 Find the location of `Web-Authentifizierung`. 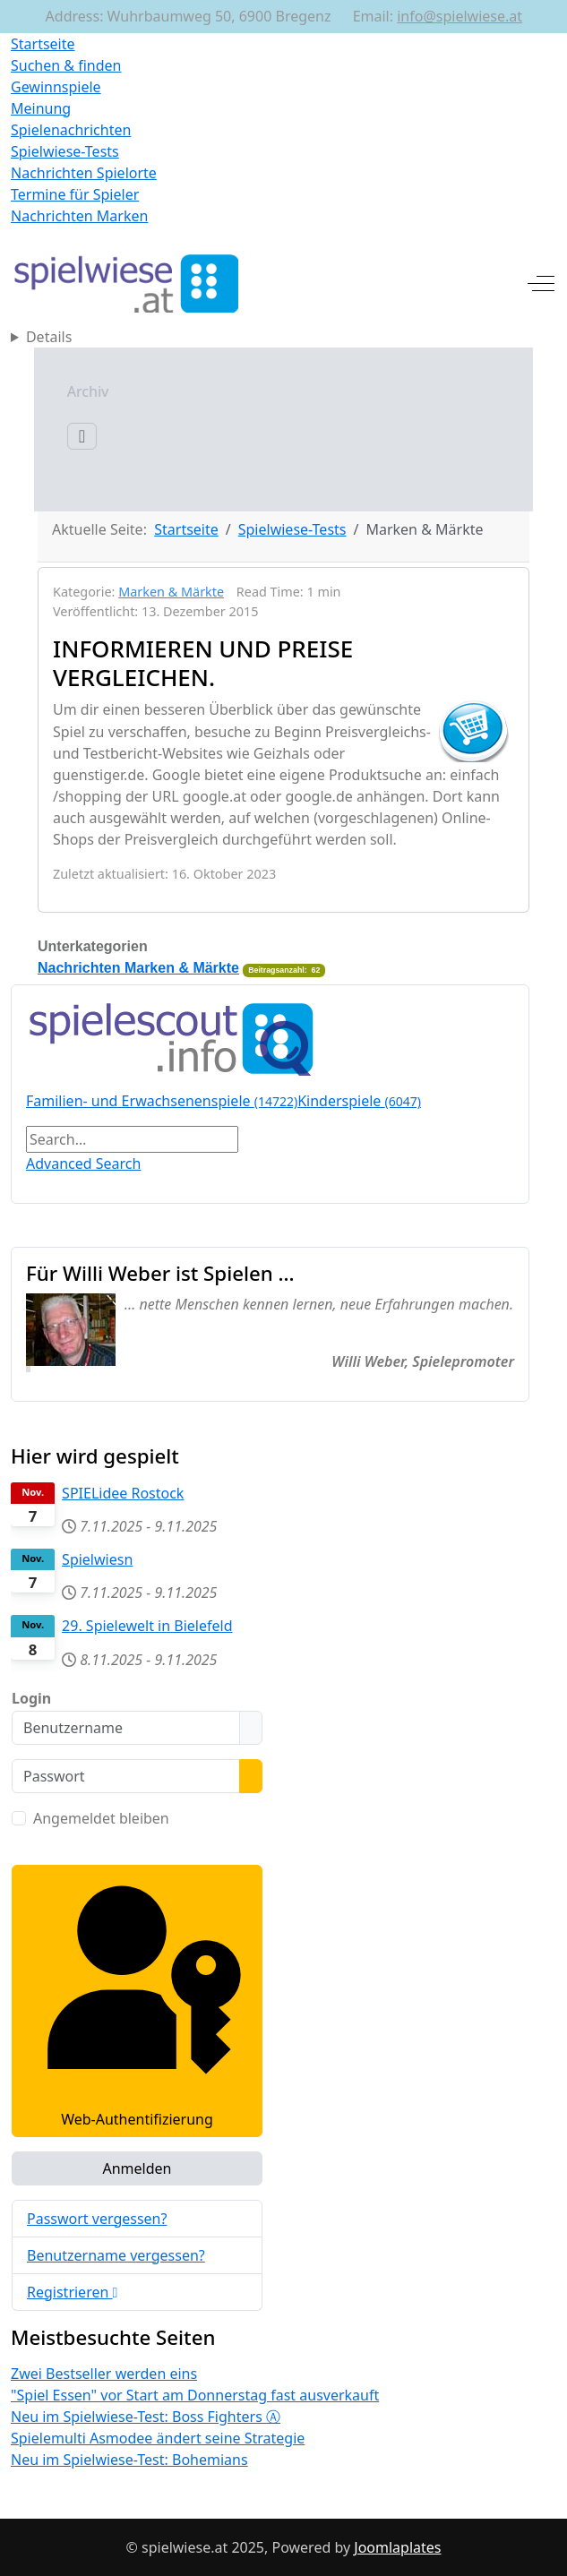

Web-Authentifizierung is located at coordinates (136, 2000).